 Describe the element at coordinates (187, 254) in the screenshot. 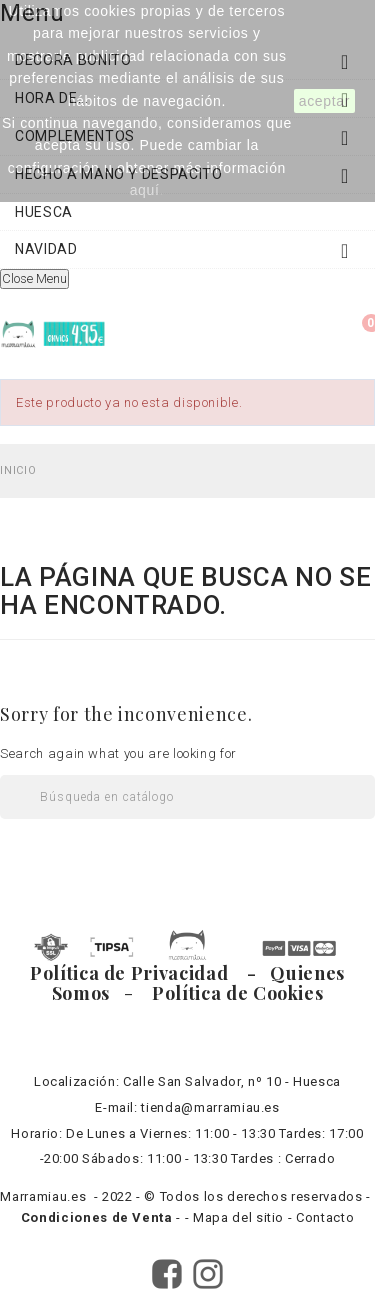

I see `NAVIDAD` at that location.